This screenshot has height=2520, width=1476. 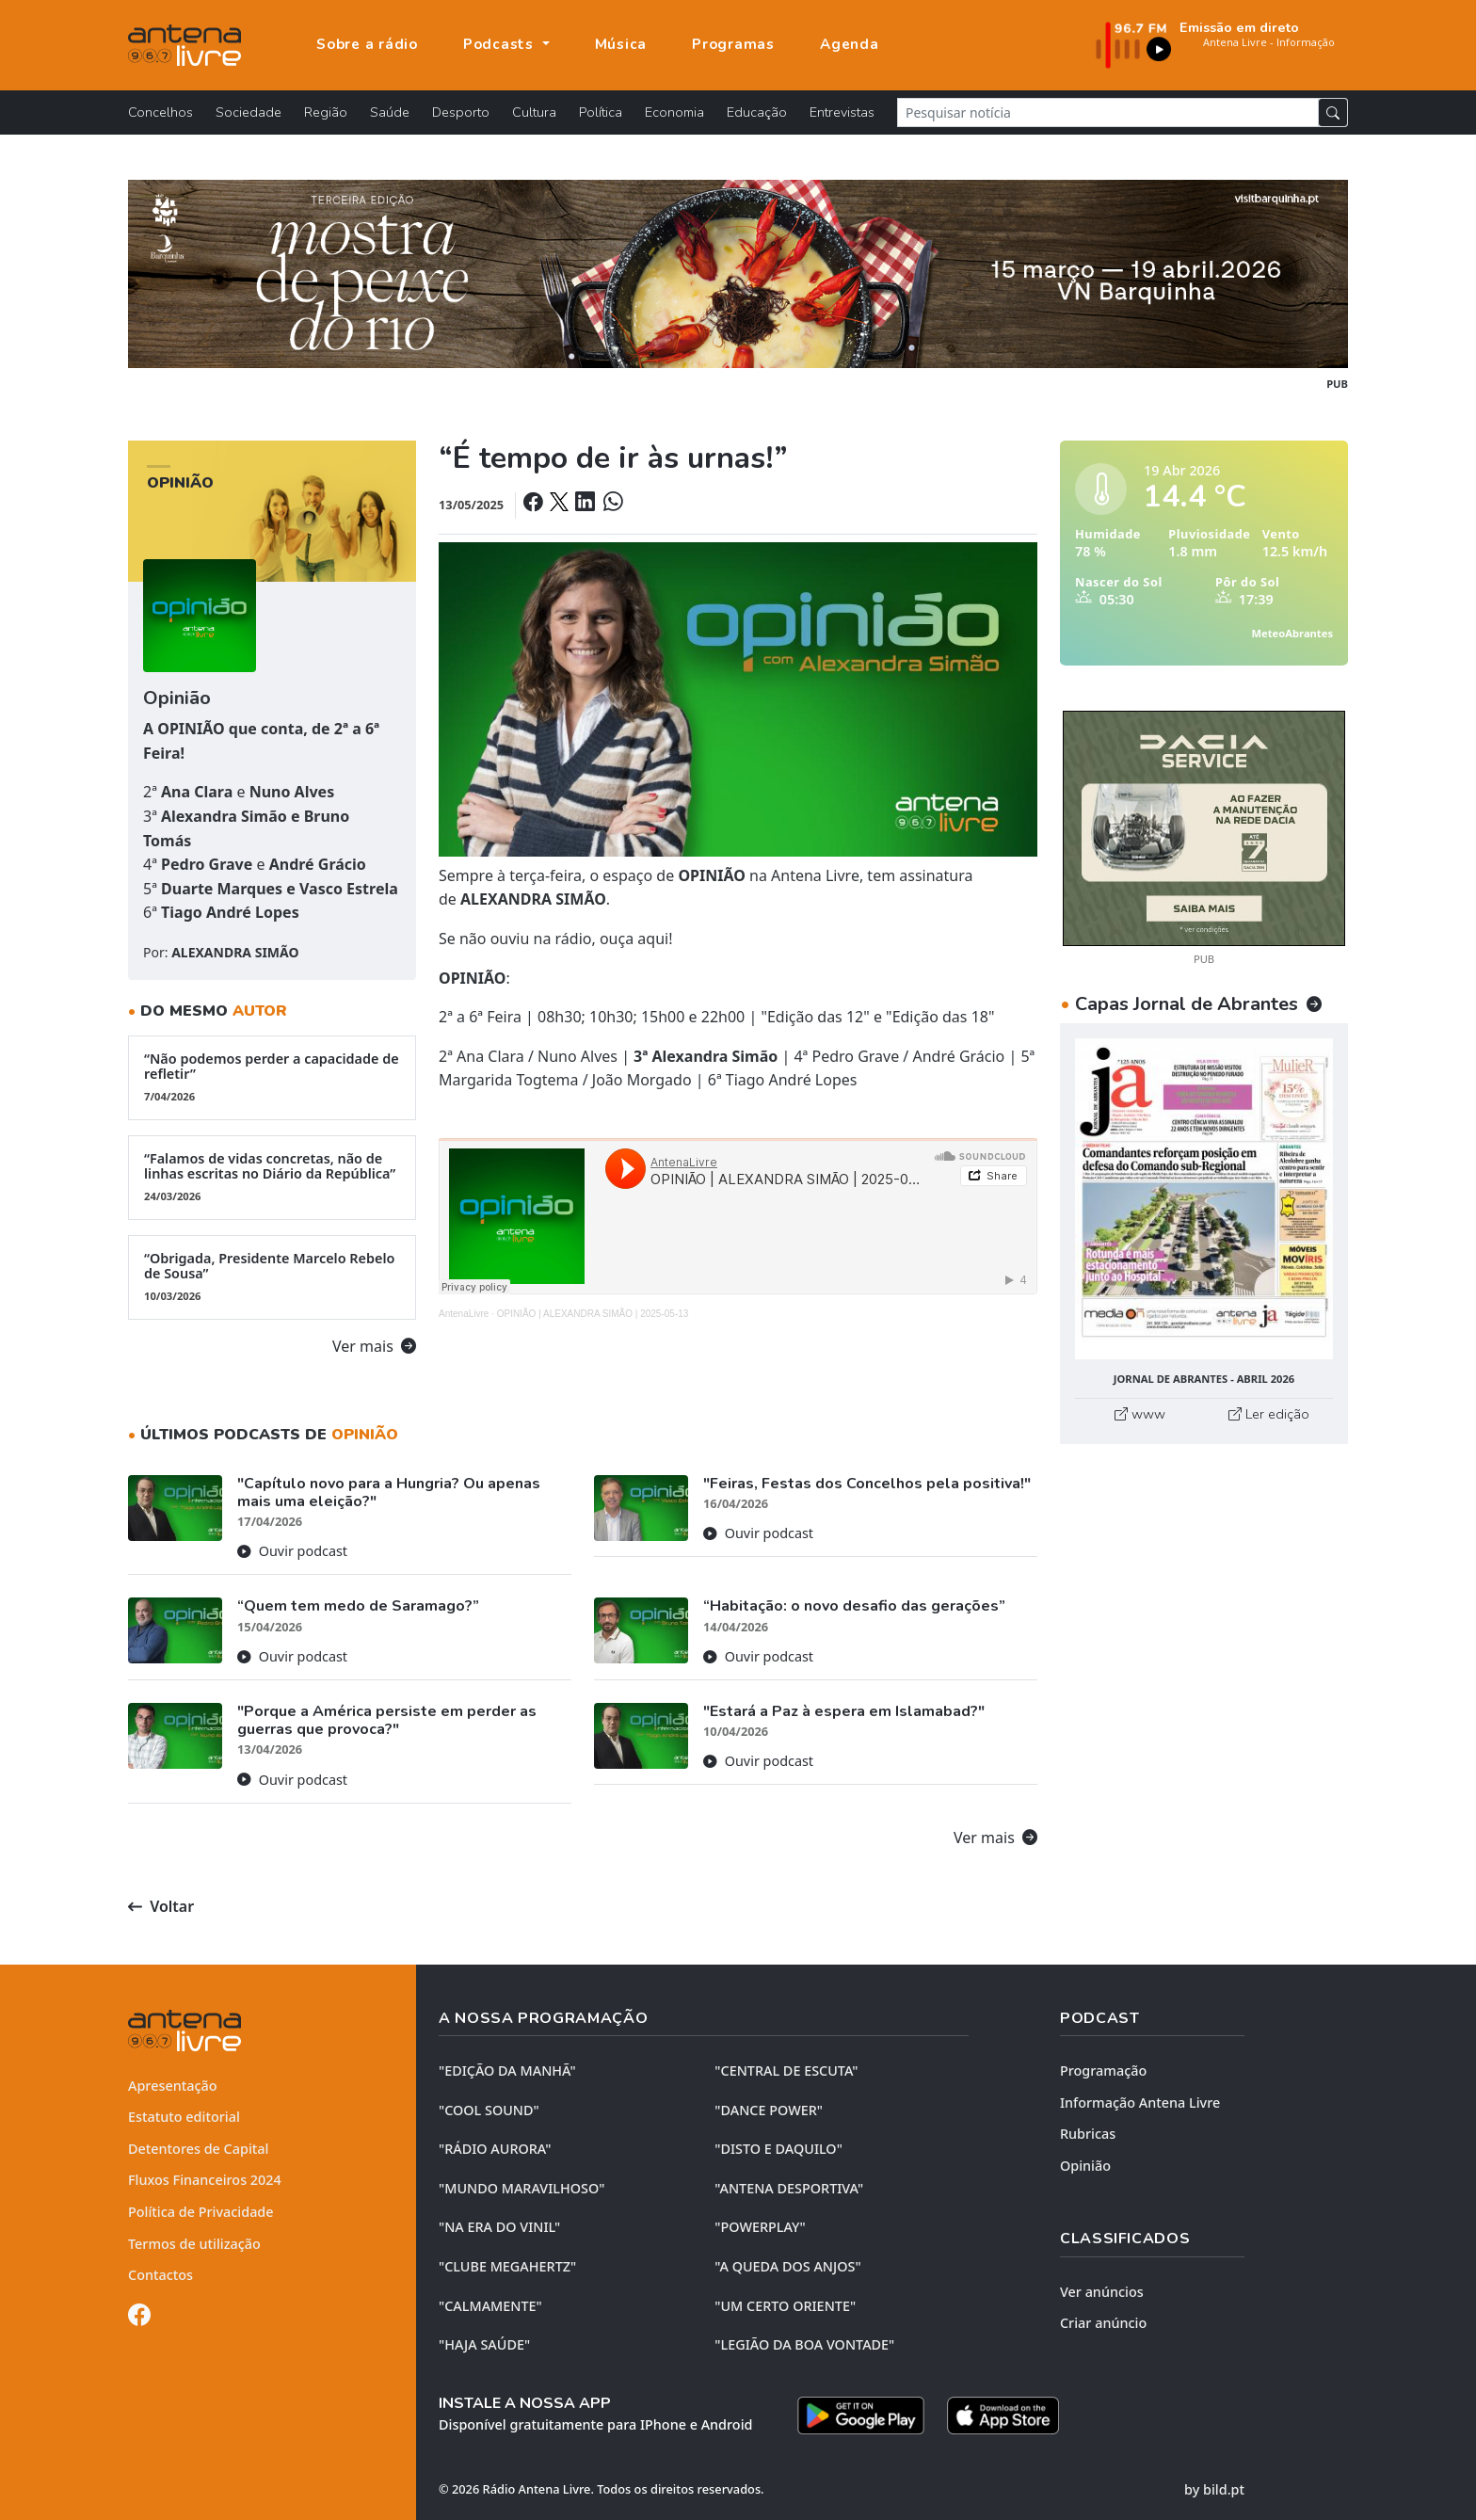 What do you see at coordinates (785, 2306) in the screenshot?
I see `"UM CERTO ORIENTE"` at bounding box center [785, 2306].